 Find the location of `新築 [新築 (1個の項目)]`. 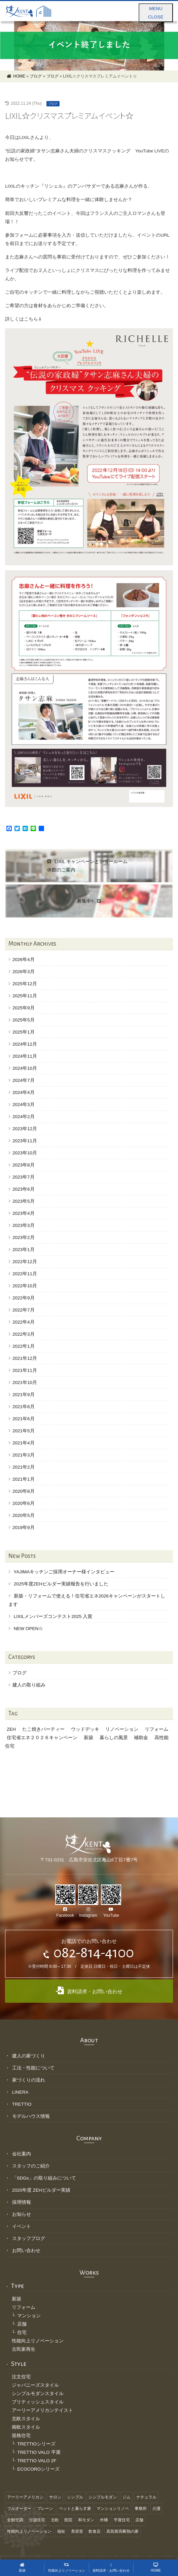

新築 [新築 (1個の項目)] is located at coordinates (88, 1737).